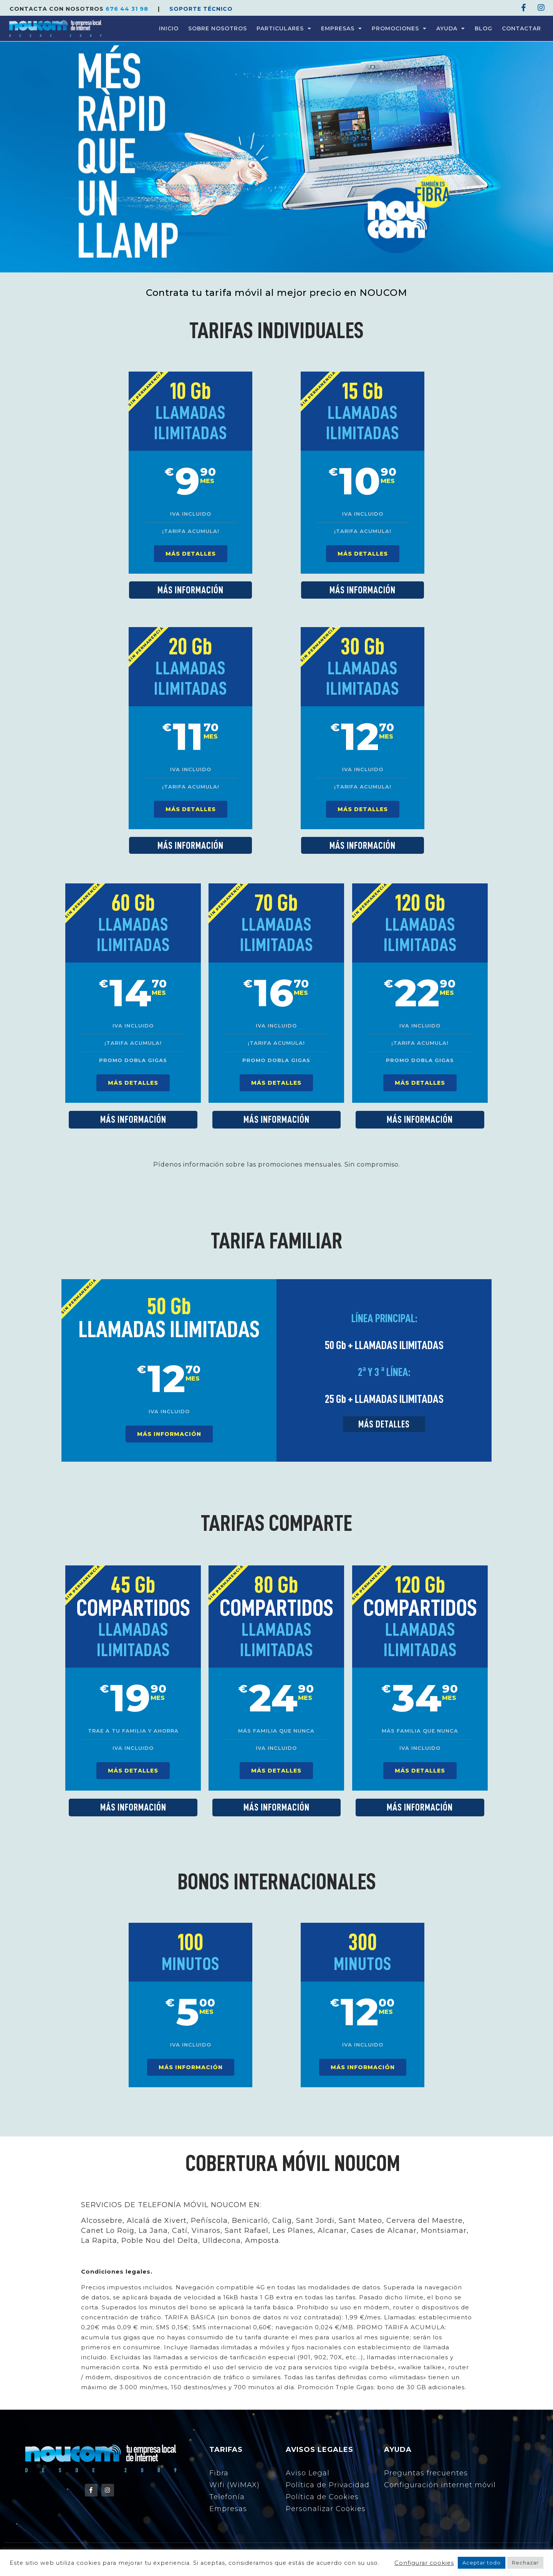  I want to click on 676 44 31 98, so click(128, 8).